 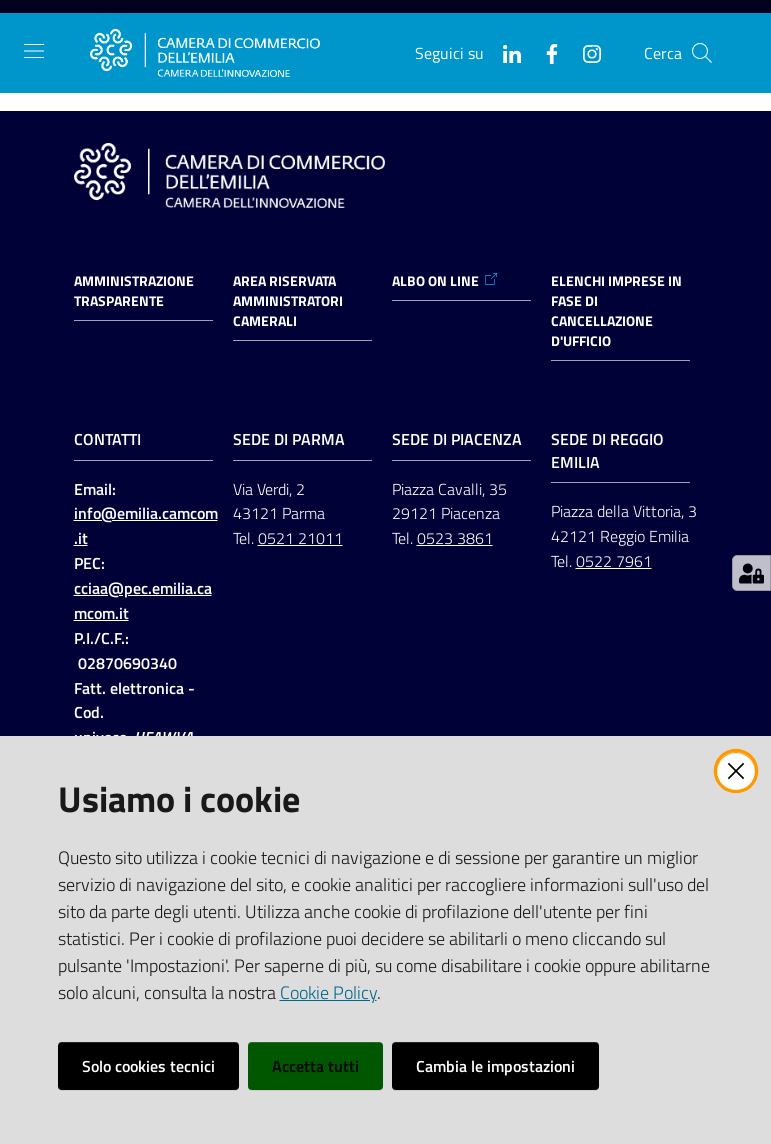 I want to click on ELENCHI IMPRESE IN FASE DI CANCELLAZIONE D'UFFICIO, so click(x=616, y=311).